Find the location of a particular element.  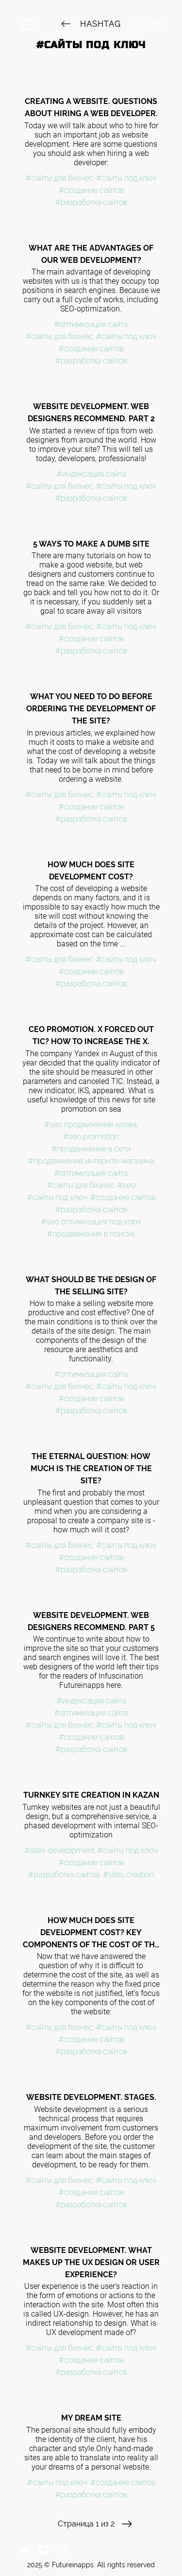

#seo оптимизация под ключ is located at coordinates (91, 1221).